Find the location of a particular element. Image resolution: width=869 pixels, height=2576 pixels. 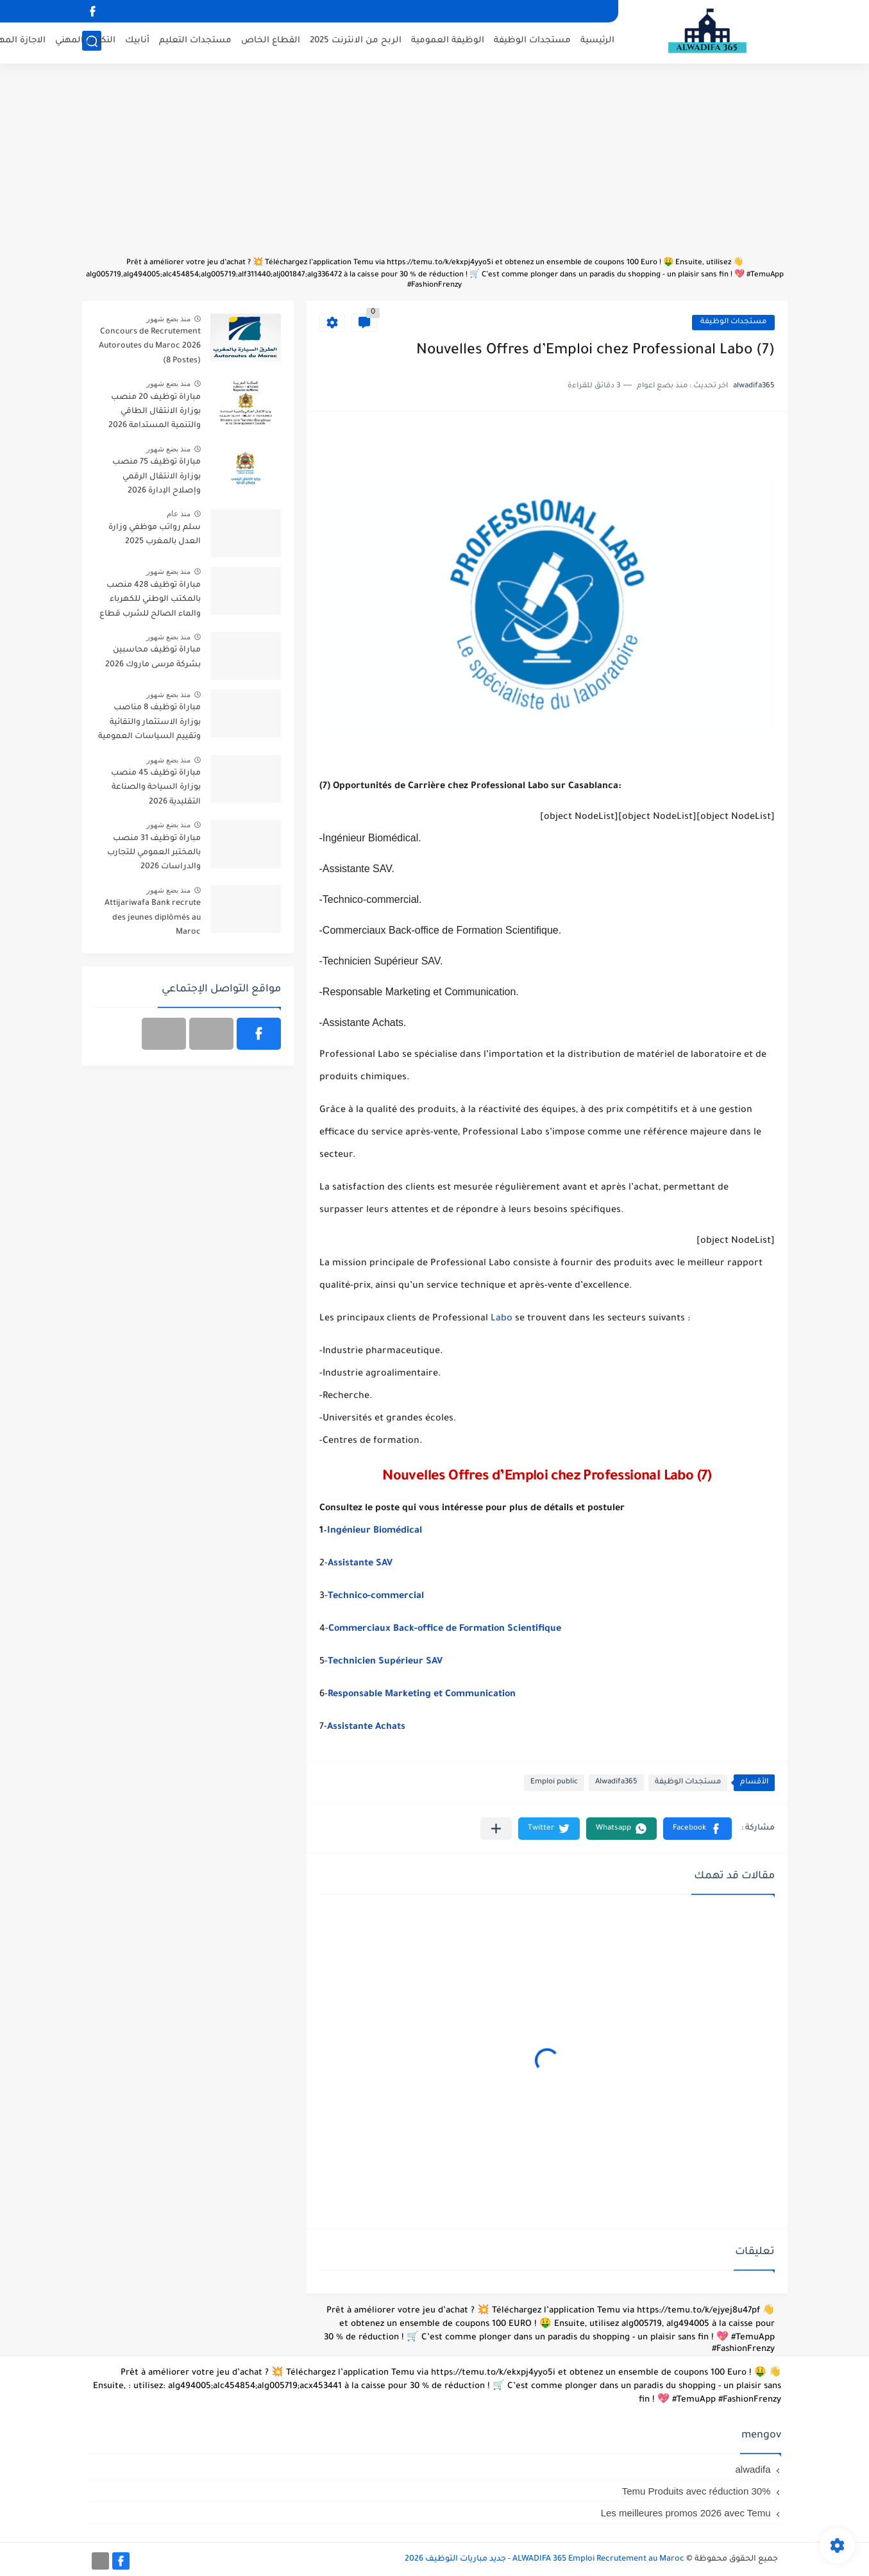

Les meilleures promos 2026 avec Temu is located at coordinates (686, 2512).